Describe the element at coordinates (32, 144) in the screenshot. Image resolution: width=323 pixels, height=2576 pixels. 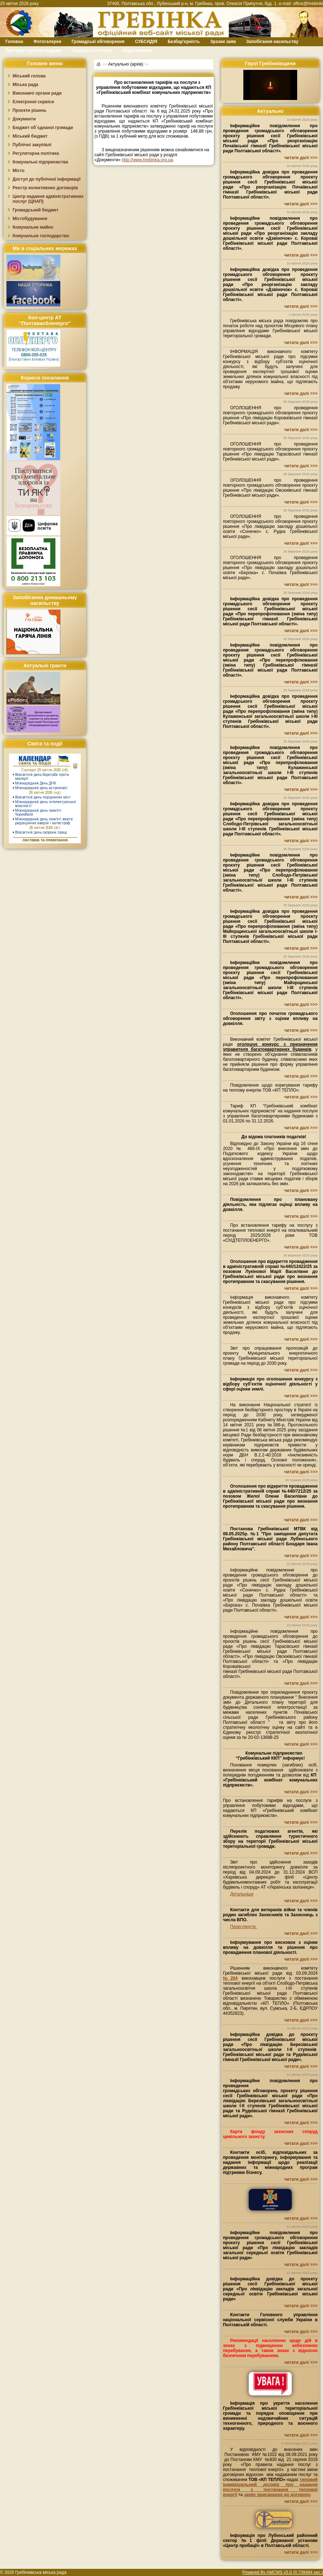
I see `Публічні закупівлі` at that location.